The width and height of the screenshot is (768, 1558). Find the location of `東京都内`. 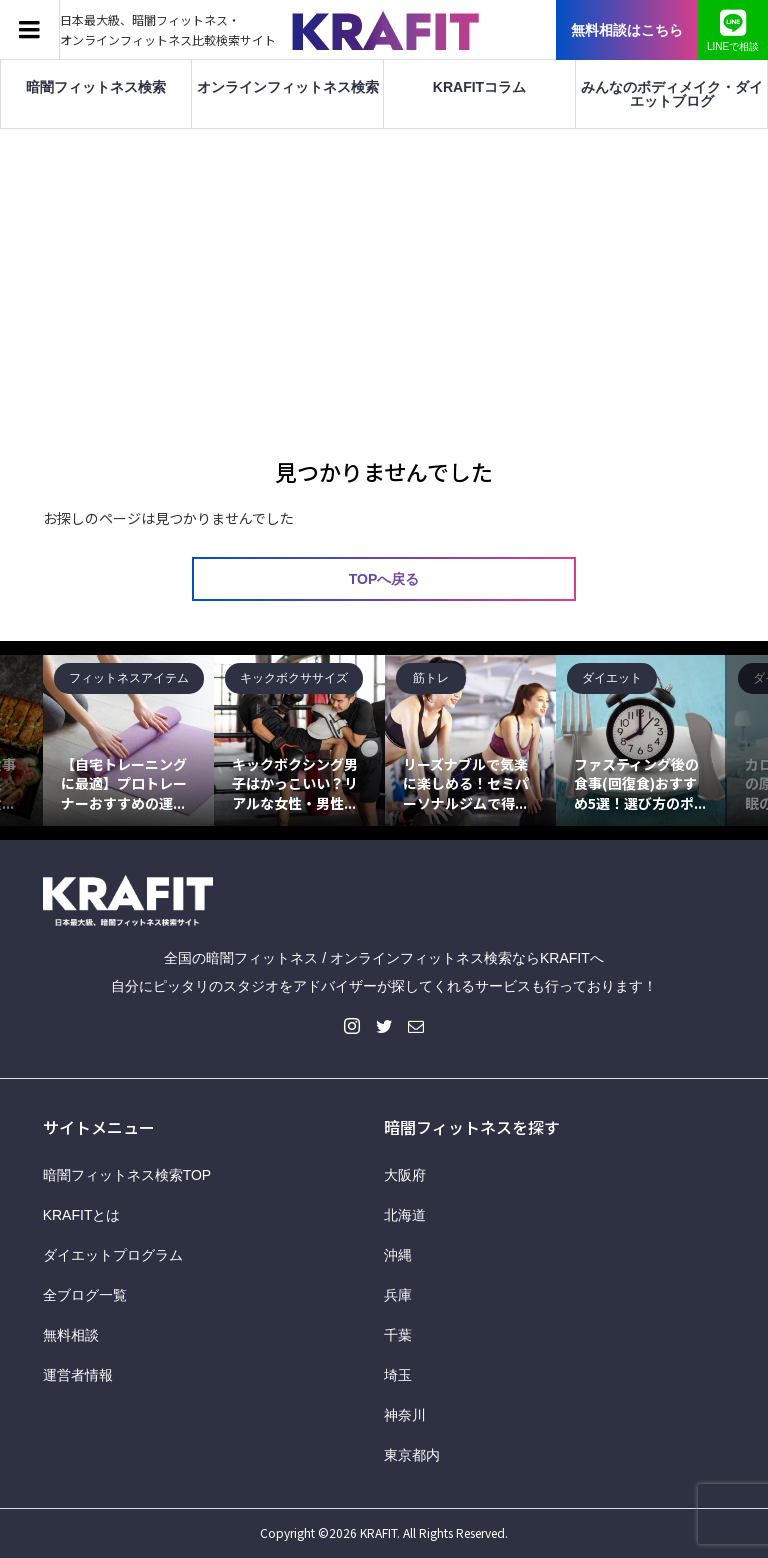

東京都内 is located at coordinates (412, 1455).